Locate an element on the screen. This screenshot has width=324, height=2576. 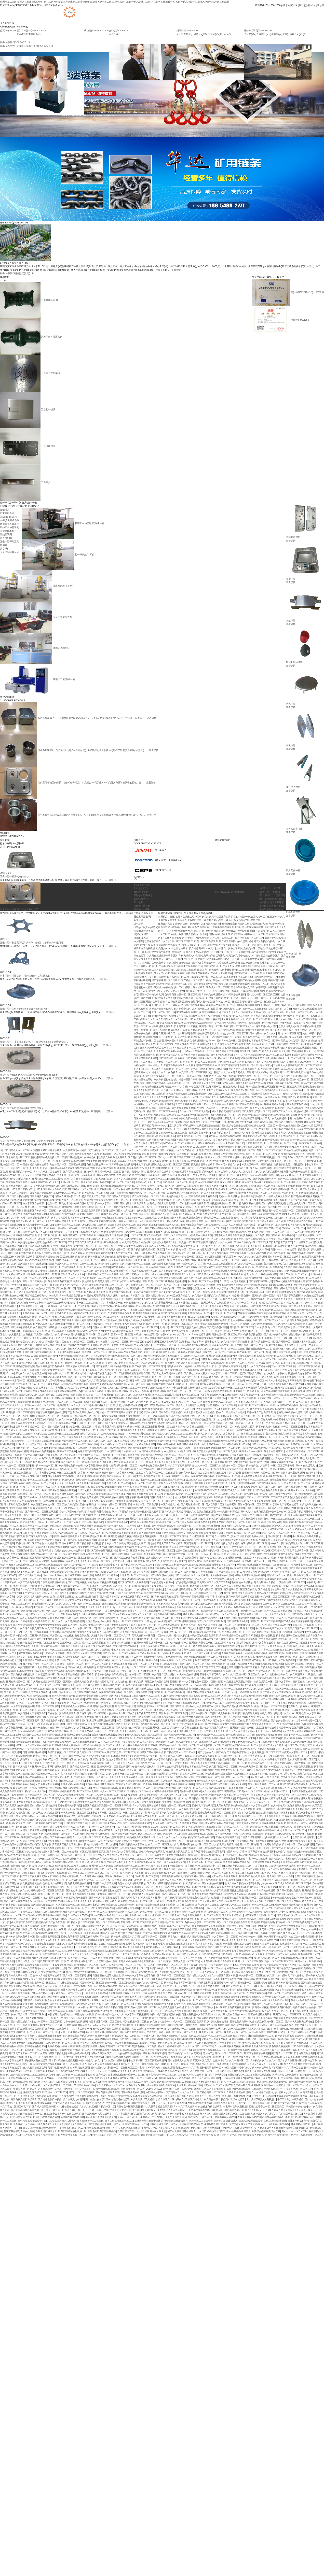
国产精品天干天干在线观 is located at coordinates (250, 1794).